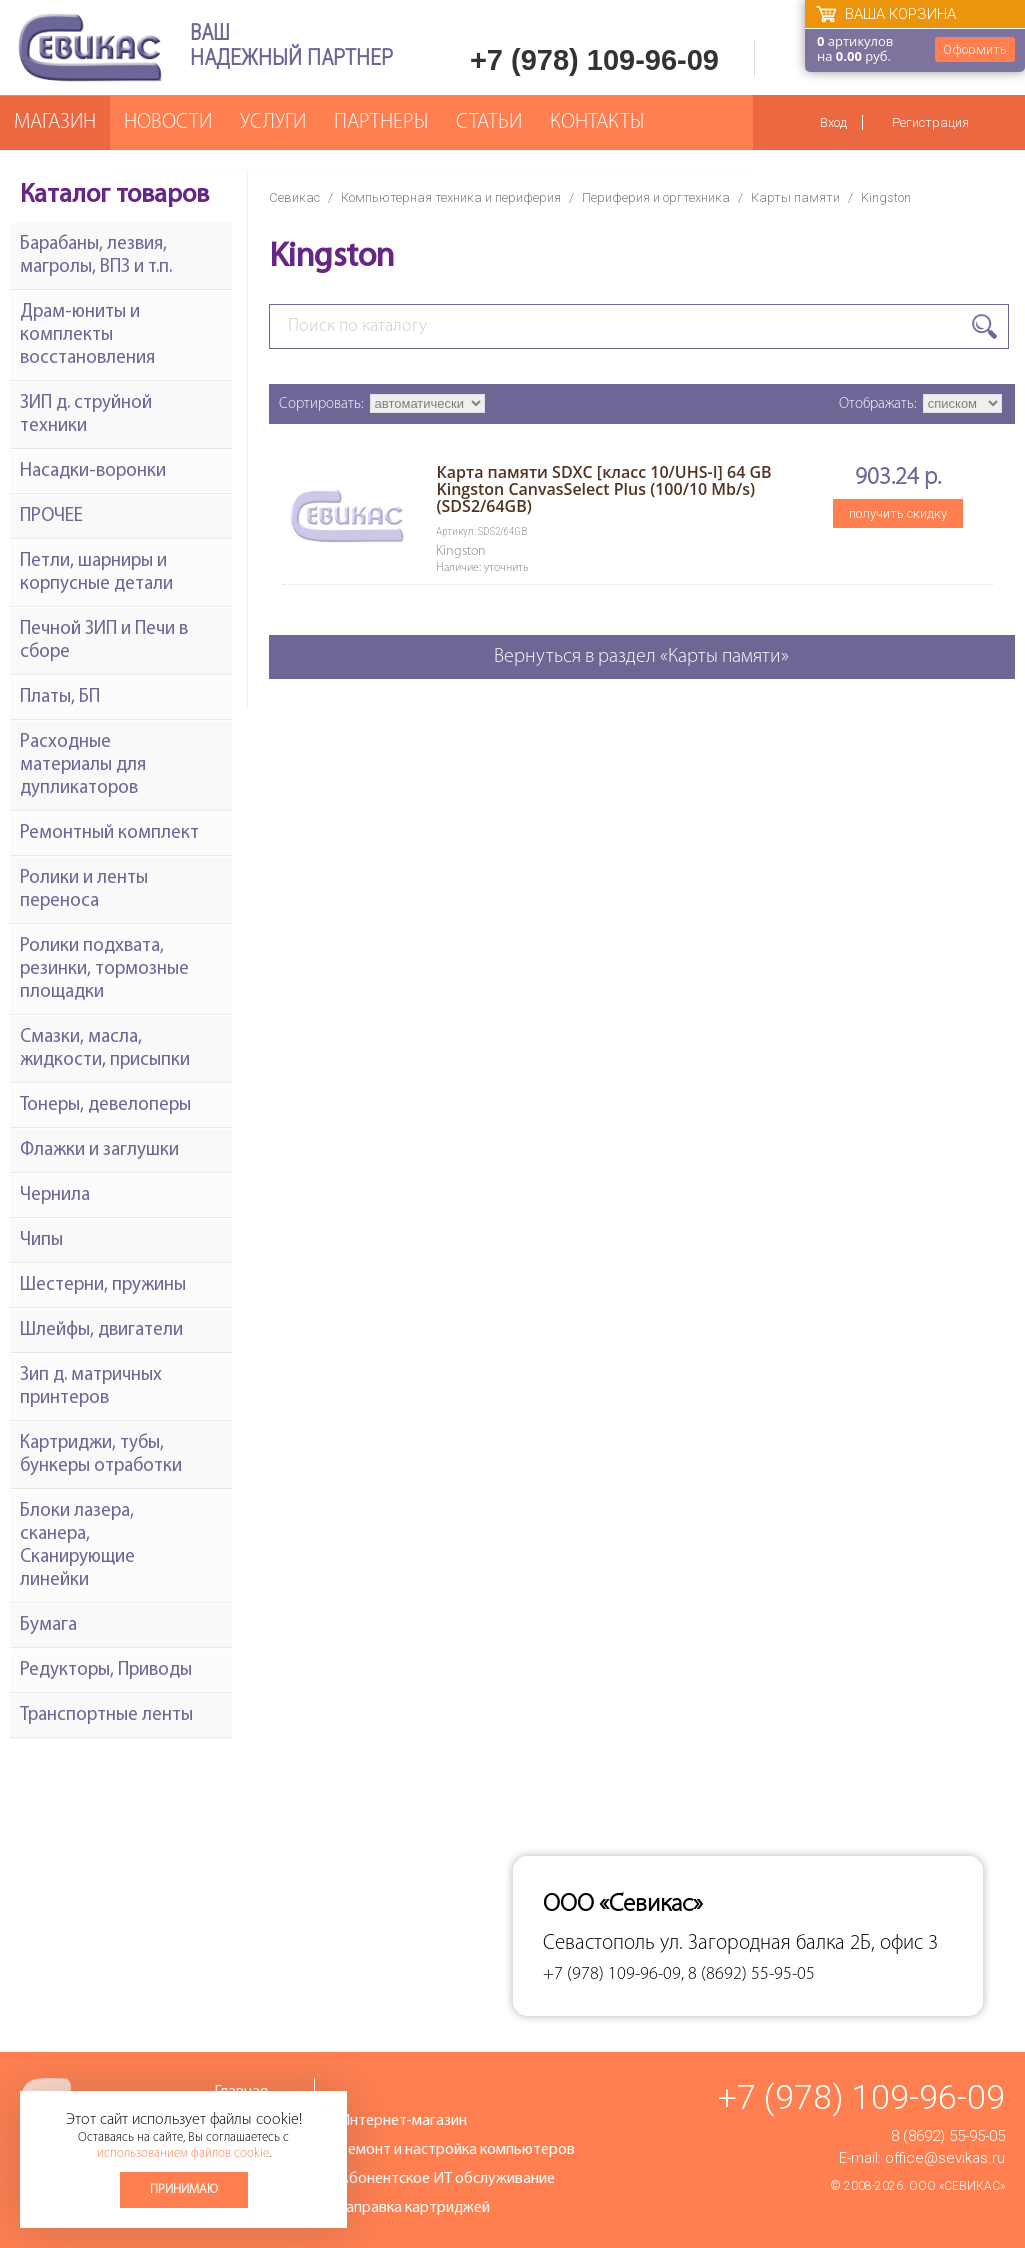  What do you see at coordinates (96, 256) in the screenshot?
I see `Барабаны, лезвия, магролы, ВПЗ и т.п.` at bounding box center [96, 256].